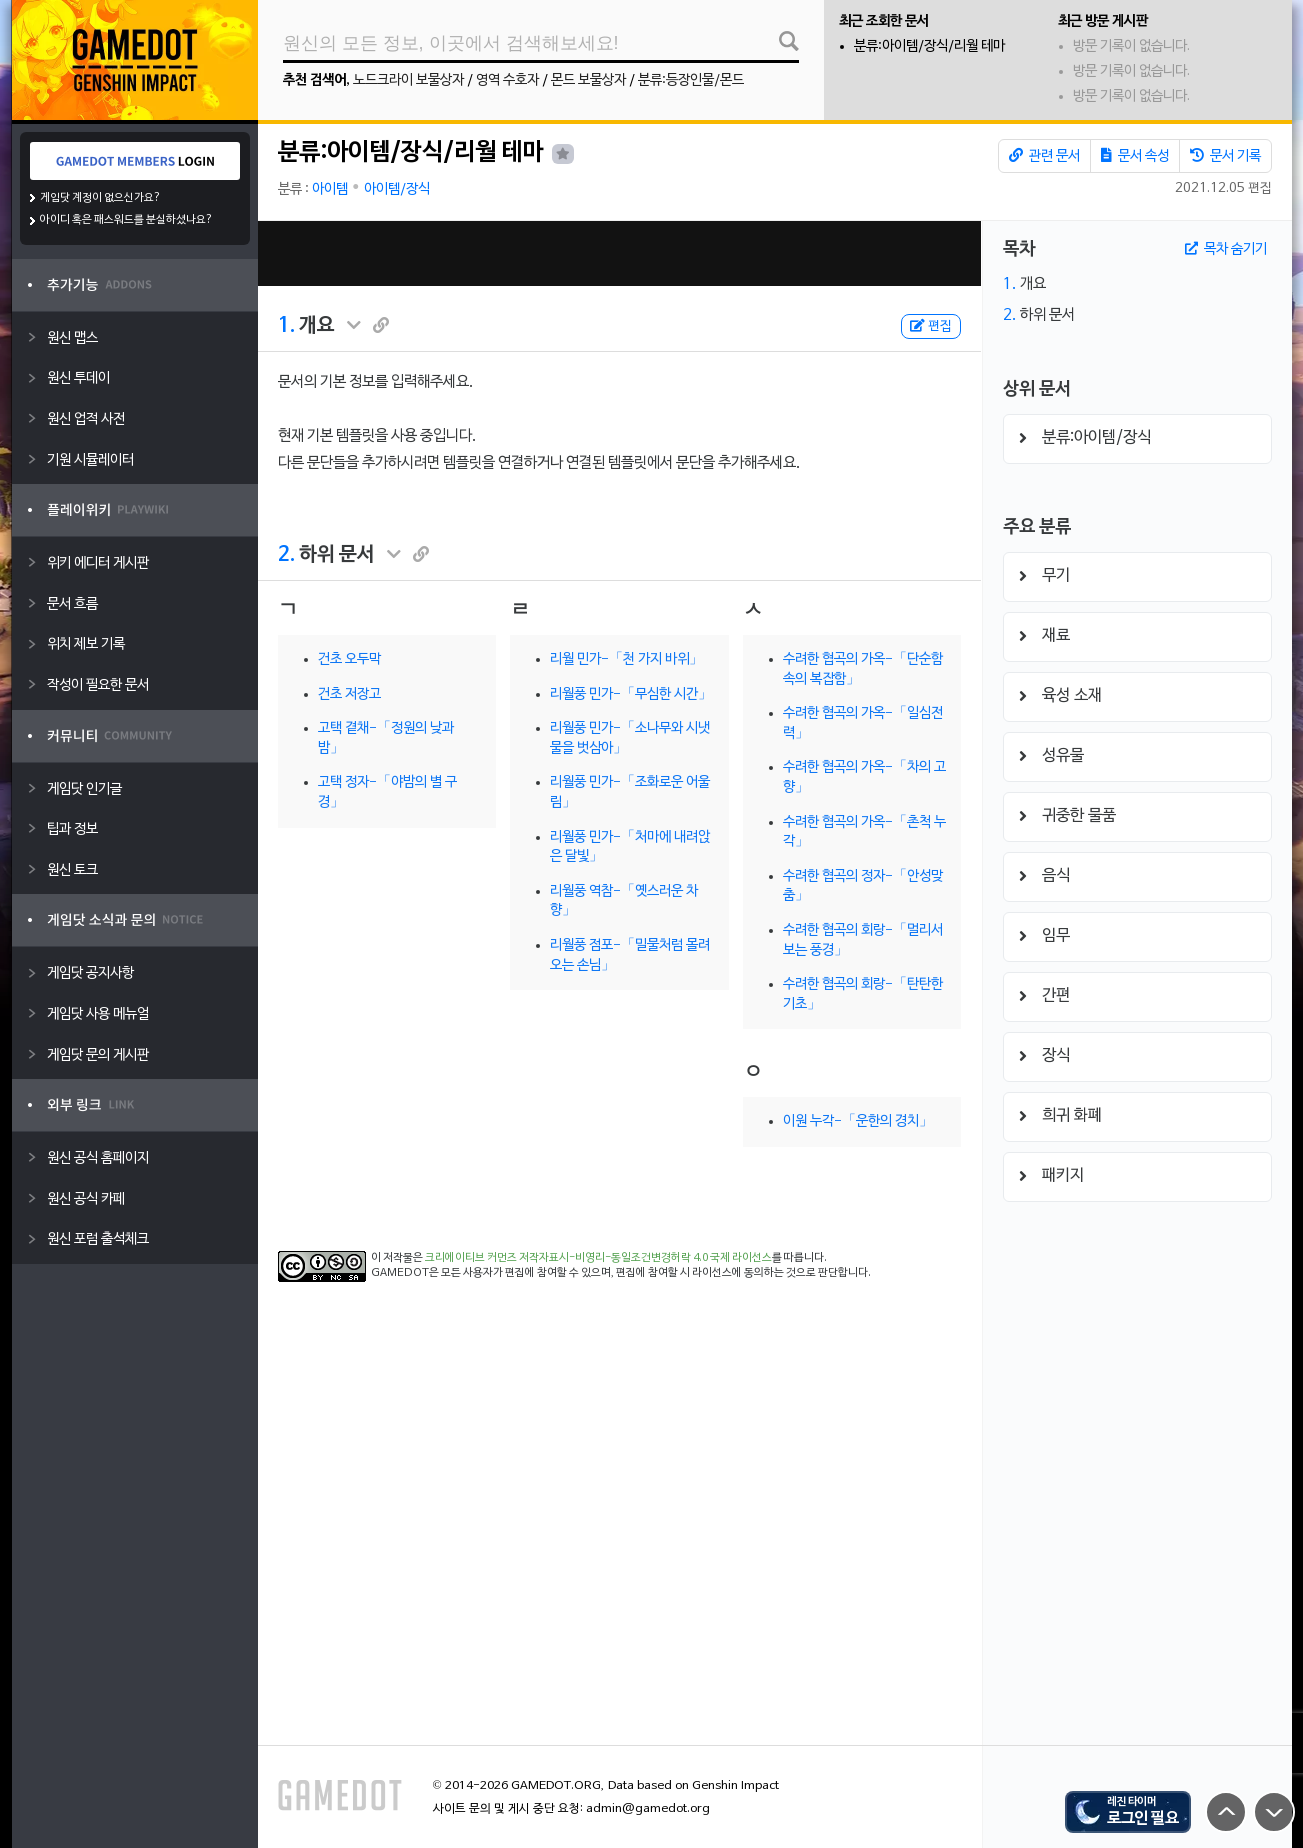 The image size is (1303, 1848). What do you see at coordinates (626, 659) in the screenshot?
I see `리월 민가-「천 가지 바위」` at bounding box center [626, 659].